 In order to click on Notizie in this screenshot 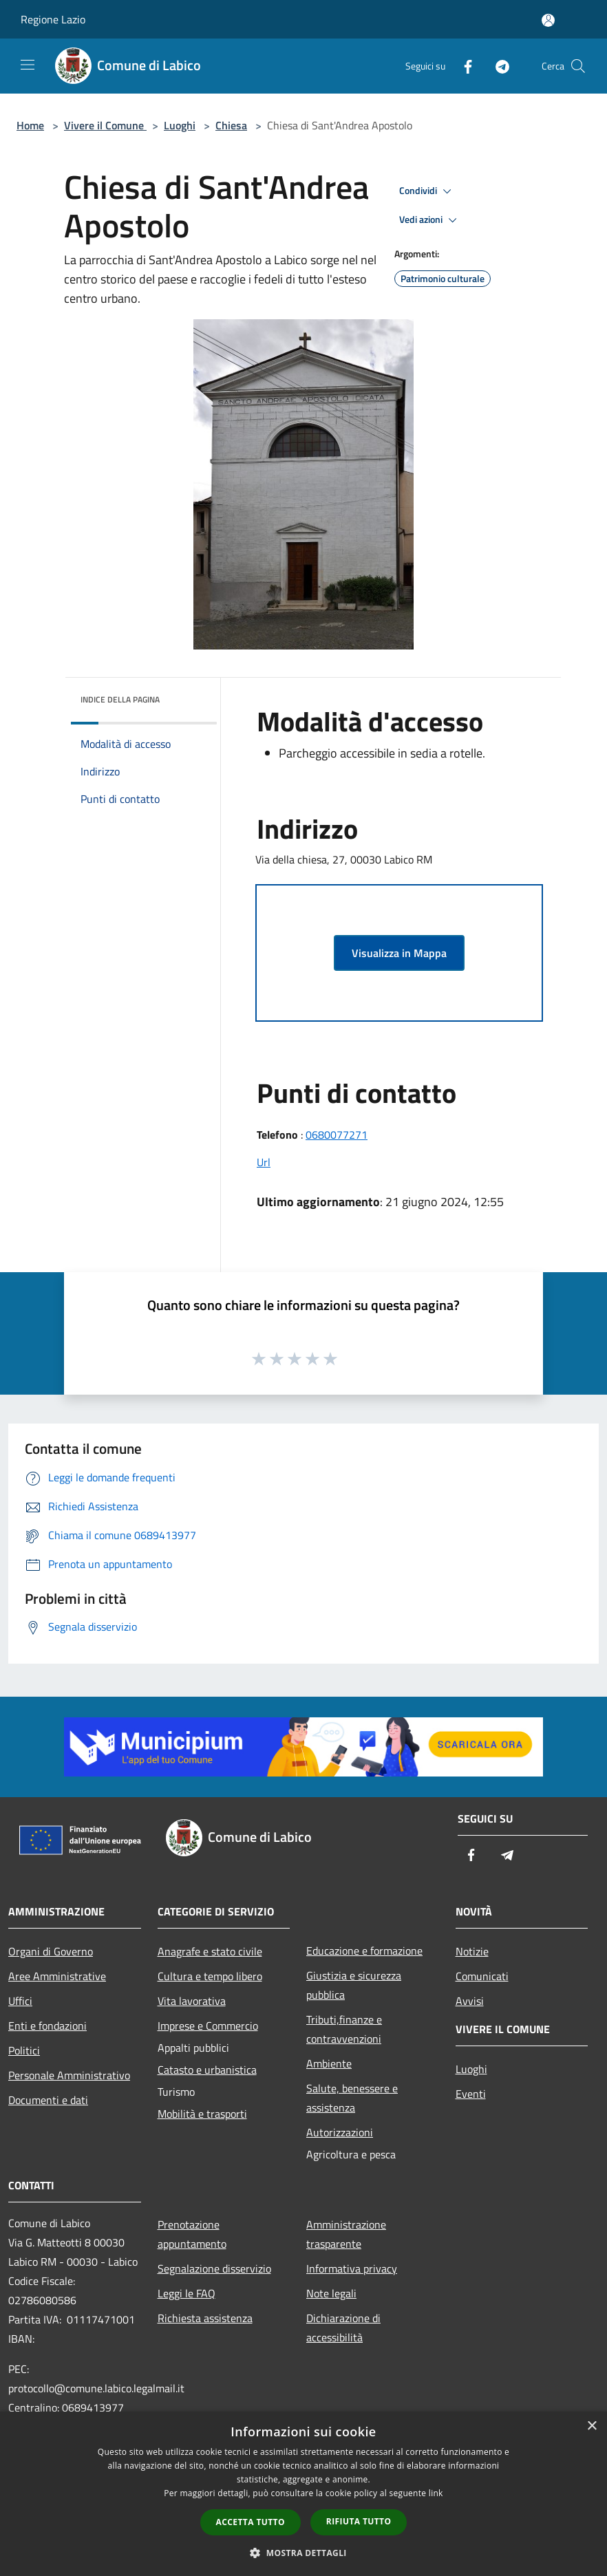, I will do `click(472, 1951)`.